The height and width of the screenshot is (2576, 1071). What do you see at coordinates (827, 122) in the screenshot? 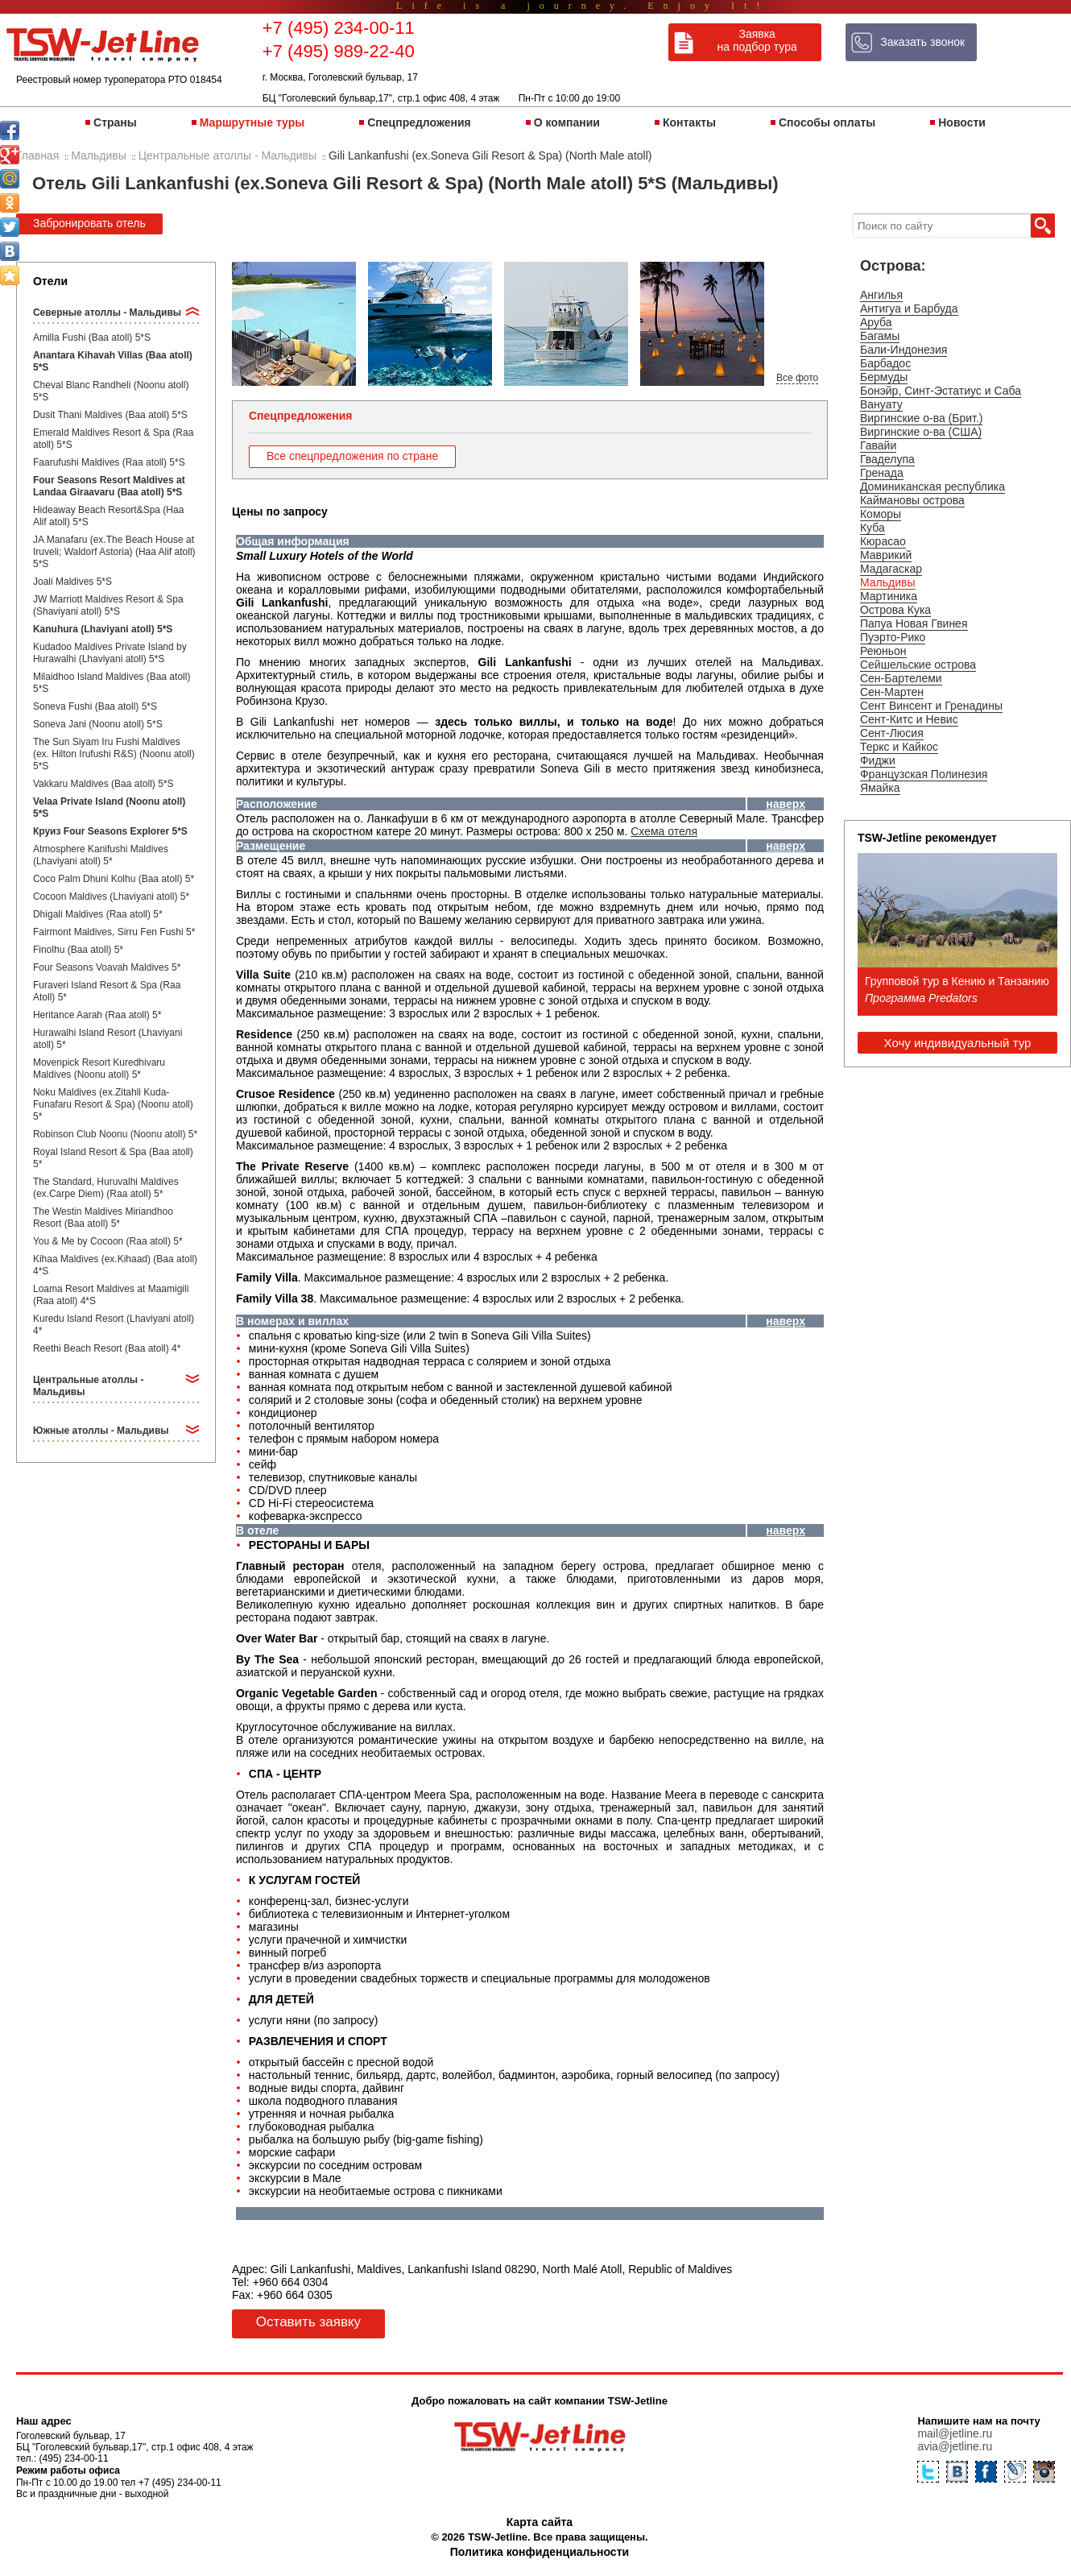
I see `Способы оплаты` at bounding box center [827, 122].